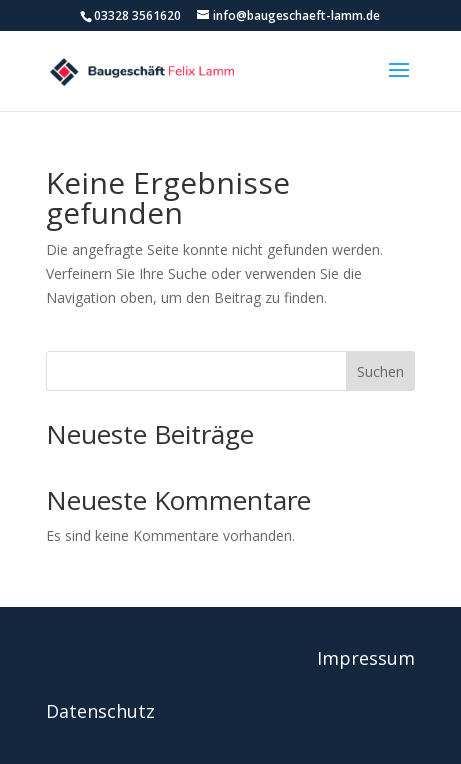 The width and height of the screenshot is (461, 764). Describe the element at coordinates (380, 371) in the screenshot. I see `Suchen` at that location.